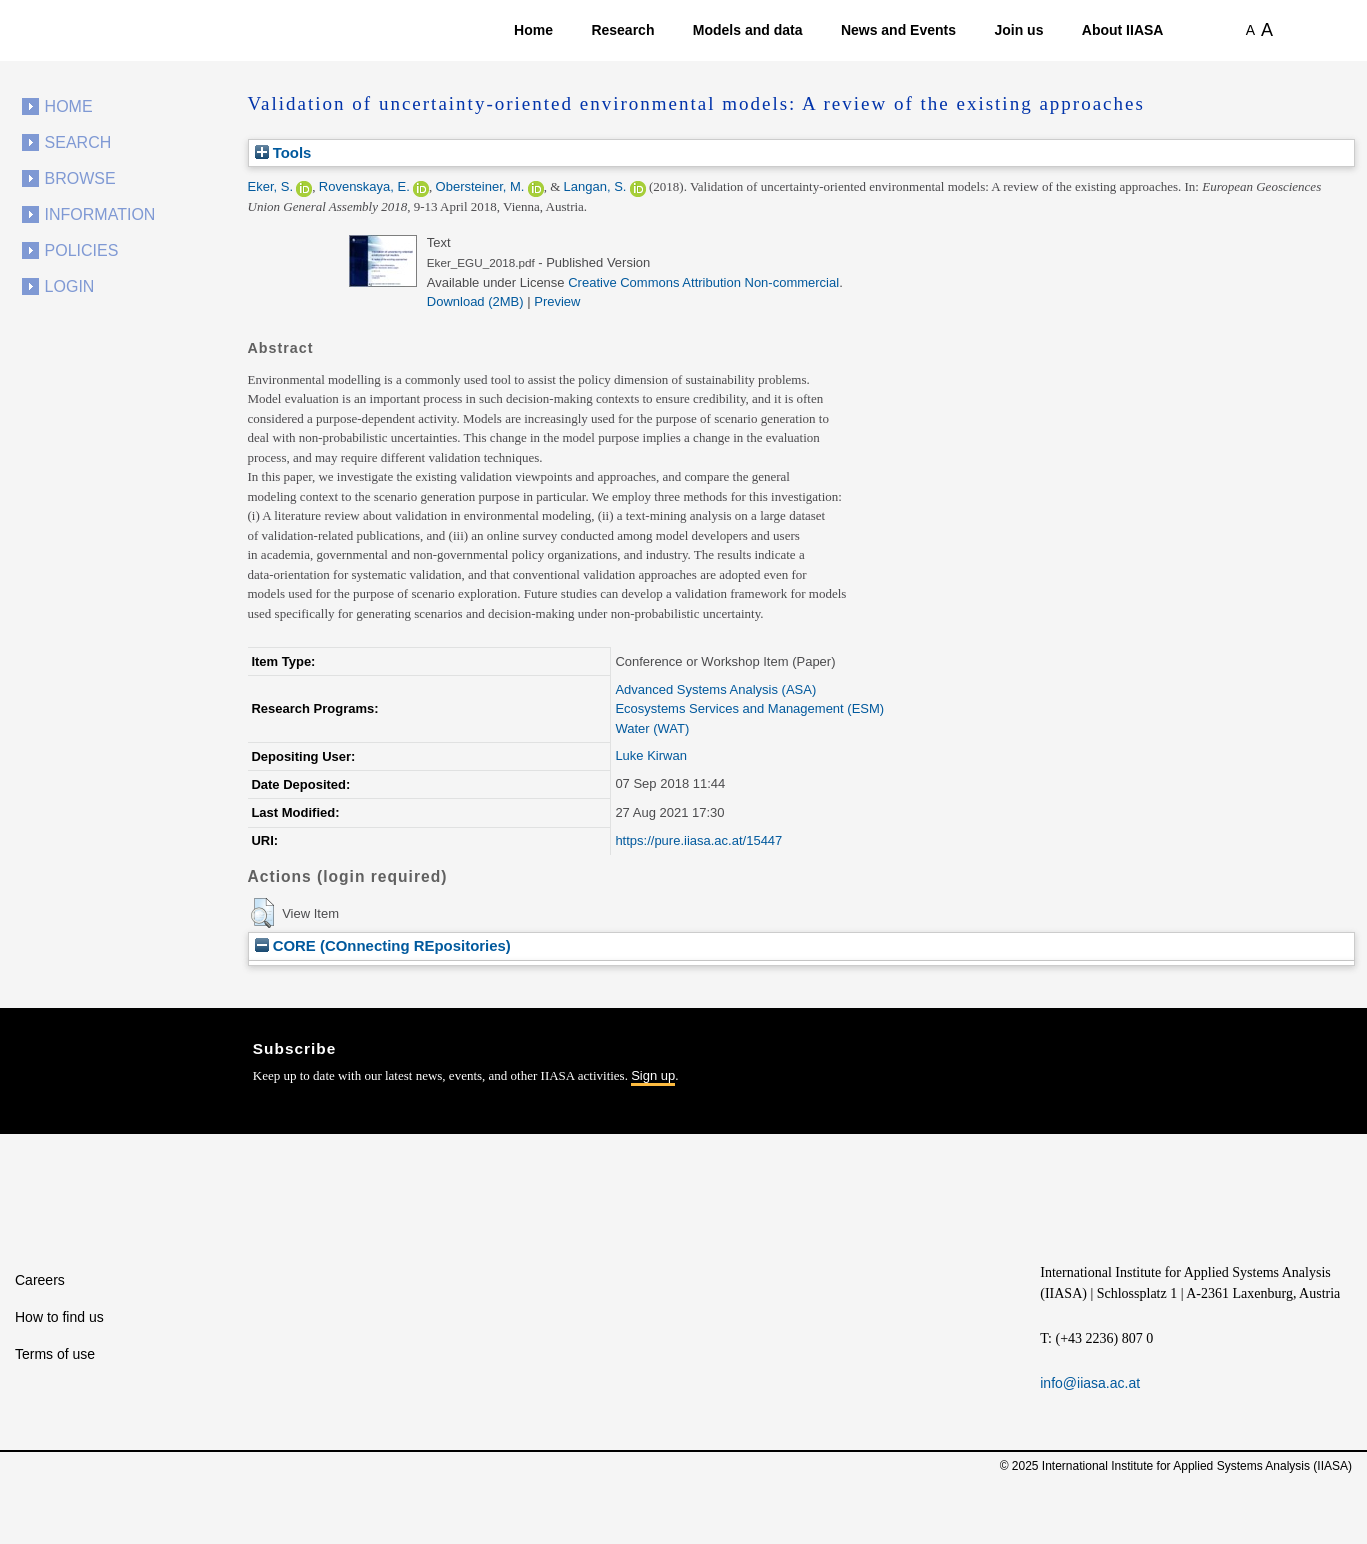 The width and height of the screenshot is (1367, 1544). What do you see at coordinates (595, 186) in the screenshot?
I see `Langan, S.` at bounding box center [595, 186].